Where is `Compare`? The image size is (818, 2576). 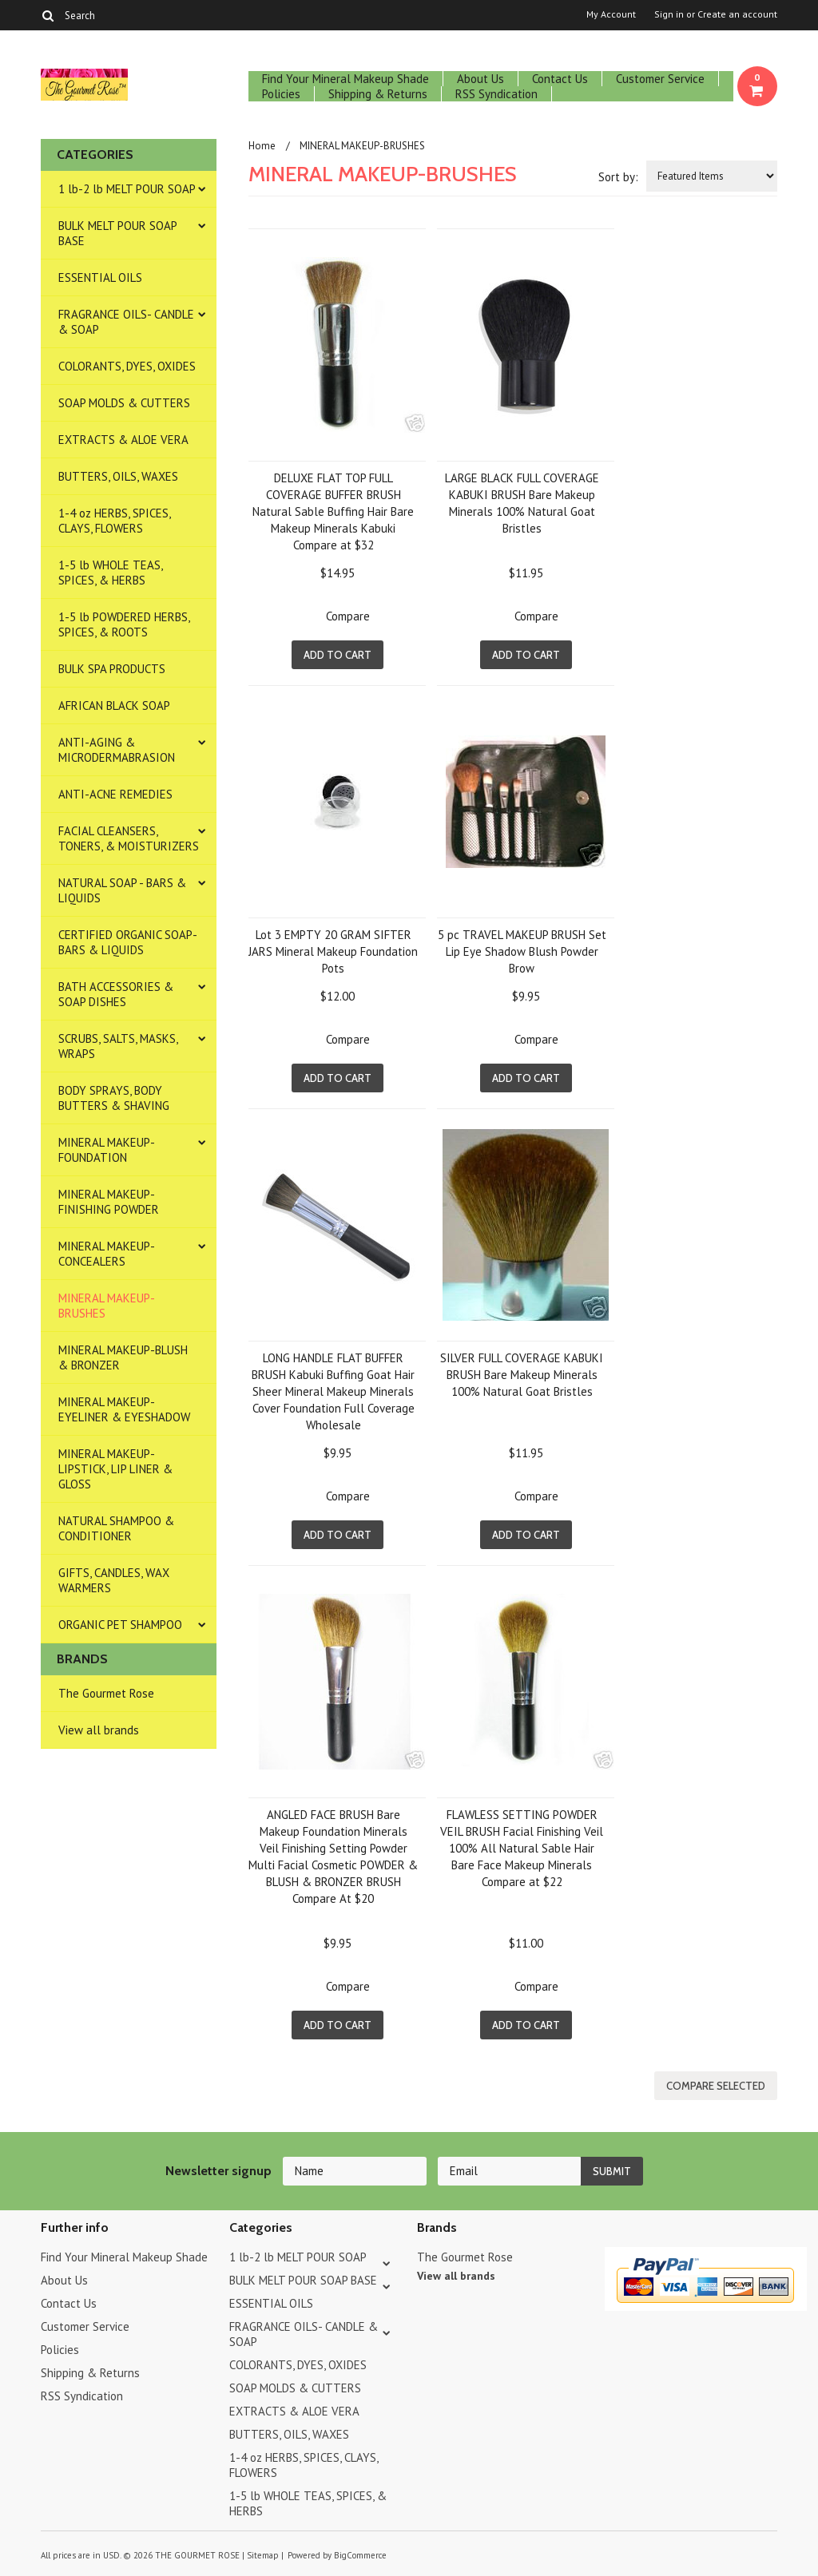
Compare is located at coordinates (348, 616).